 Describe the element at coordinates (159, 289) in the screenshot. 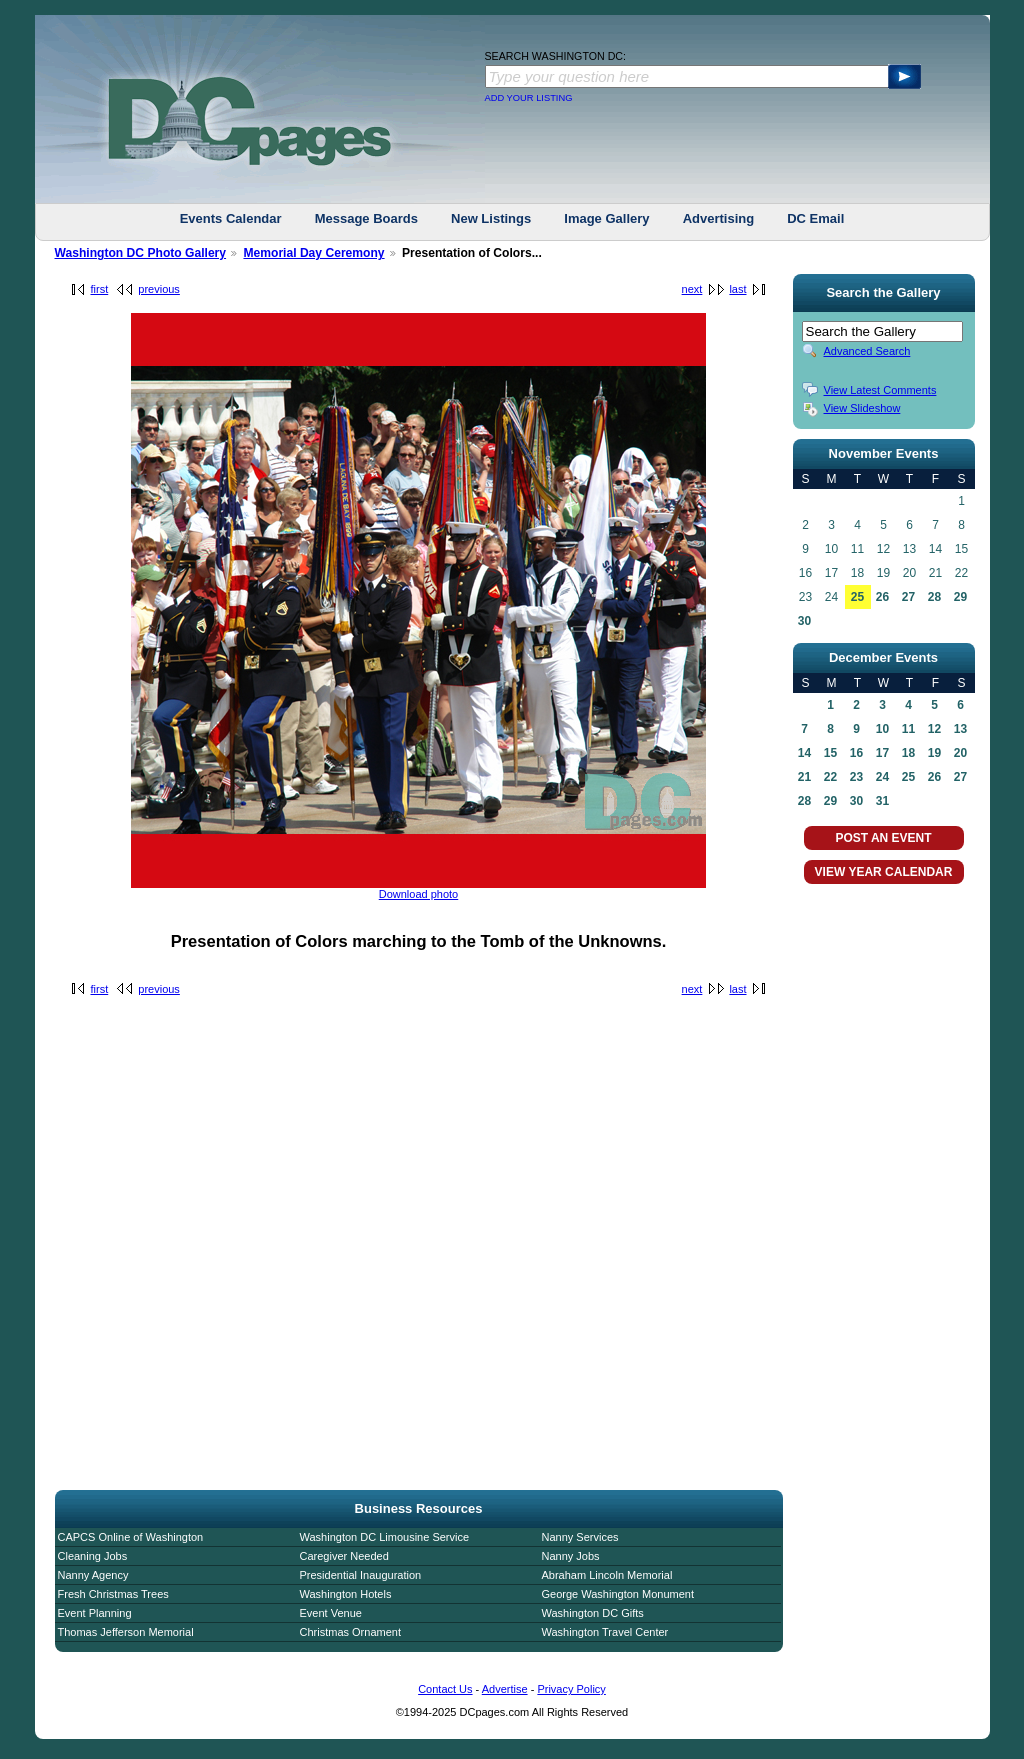

I see `previous` at that location.